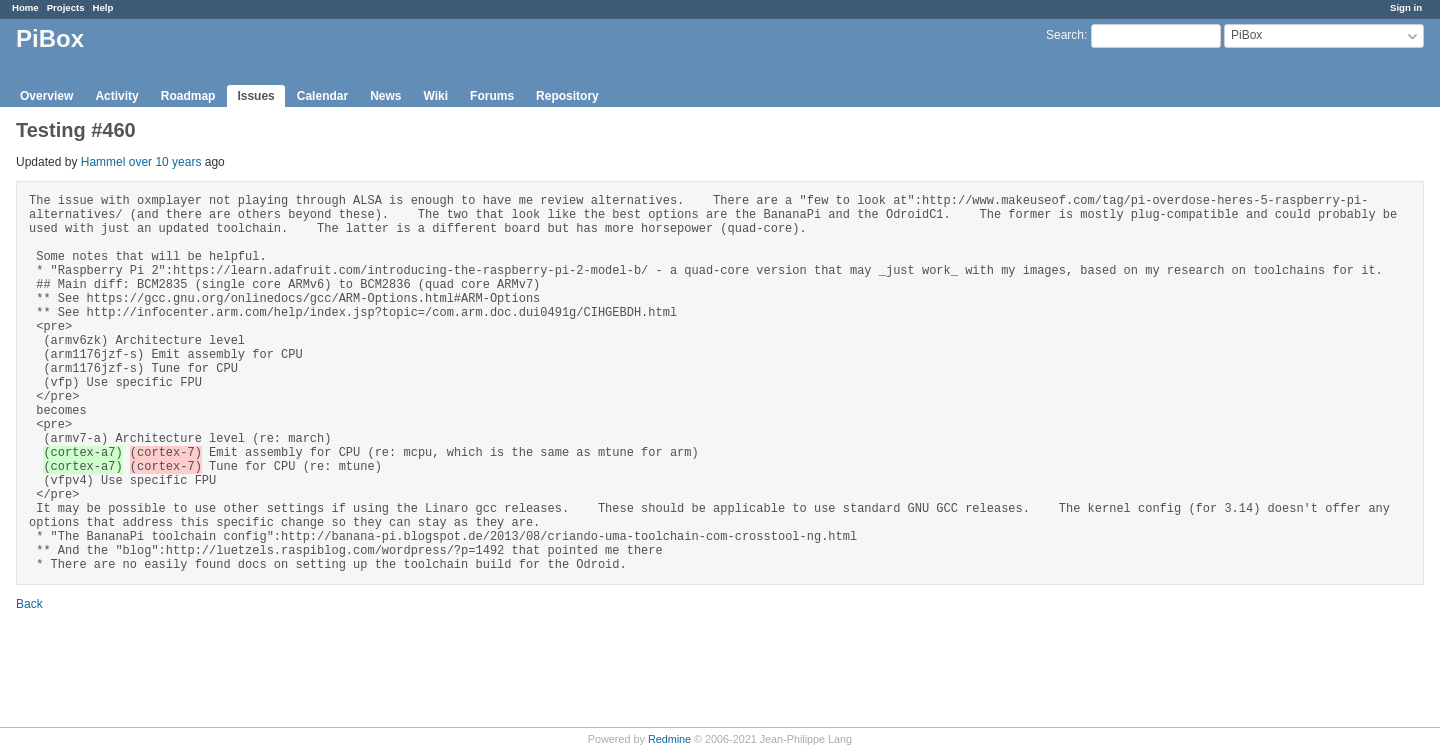 This screenshot has height=750, width=1440. I want to click on Search, so click(1065, 35).